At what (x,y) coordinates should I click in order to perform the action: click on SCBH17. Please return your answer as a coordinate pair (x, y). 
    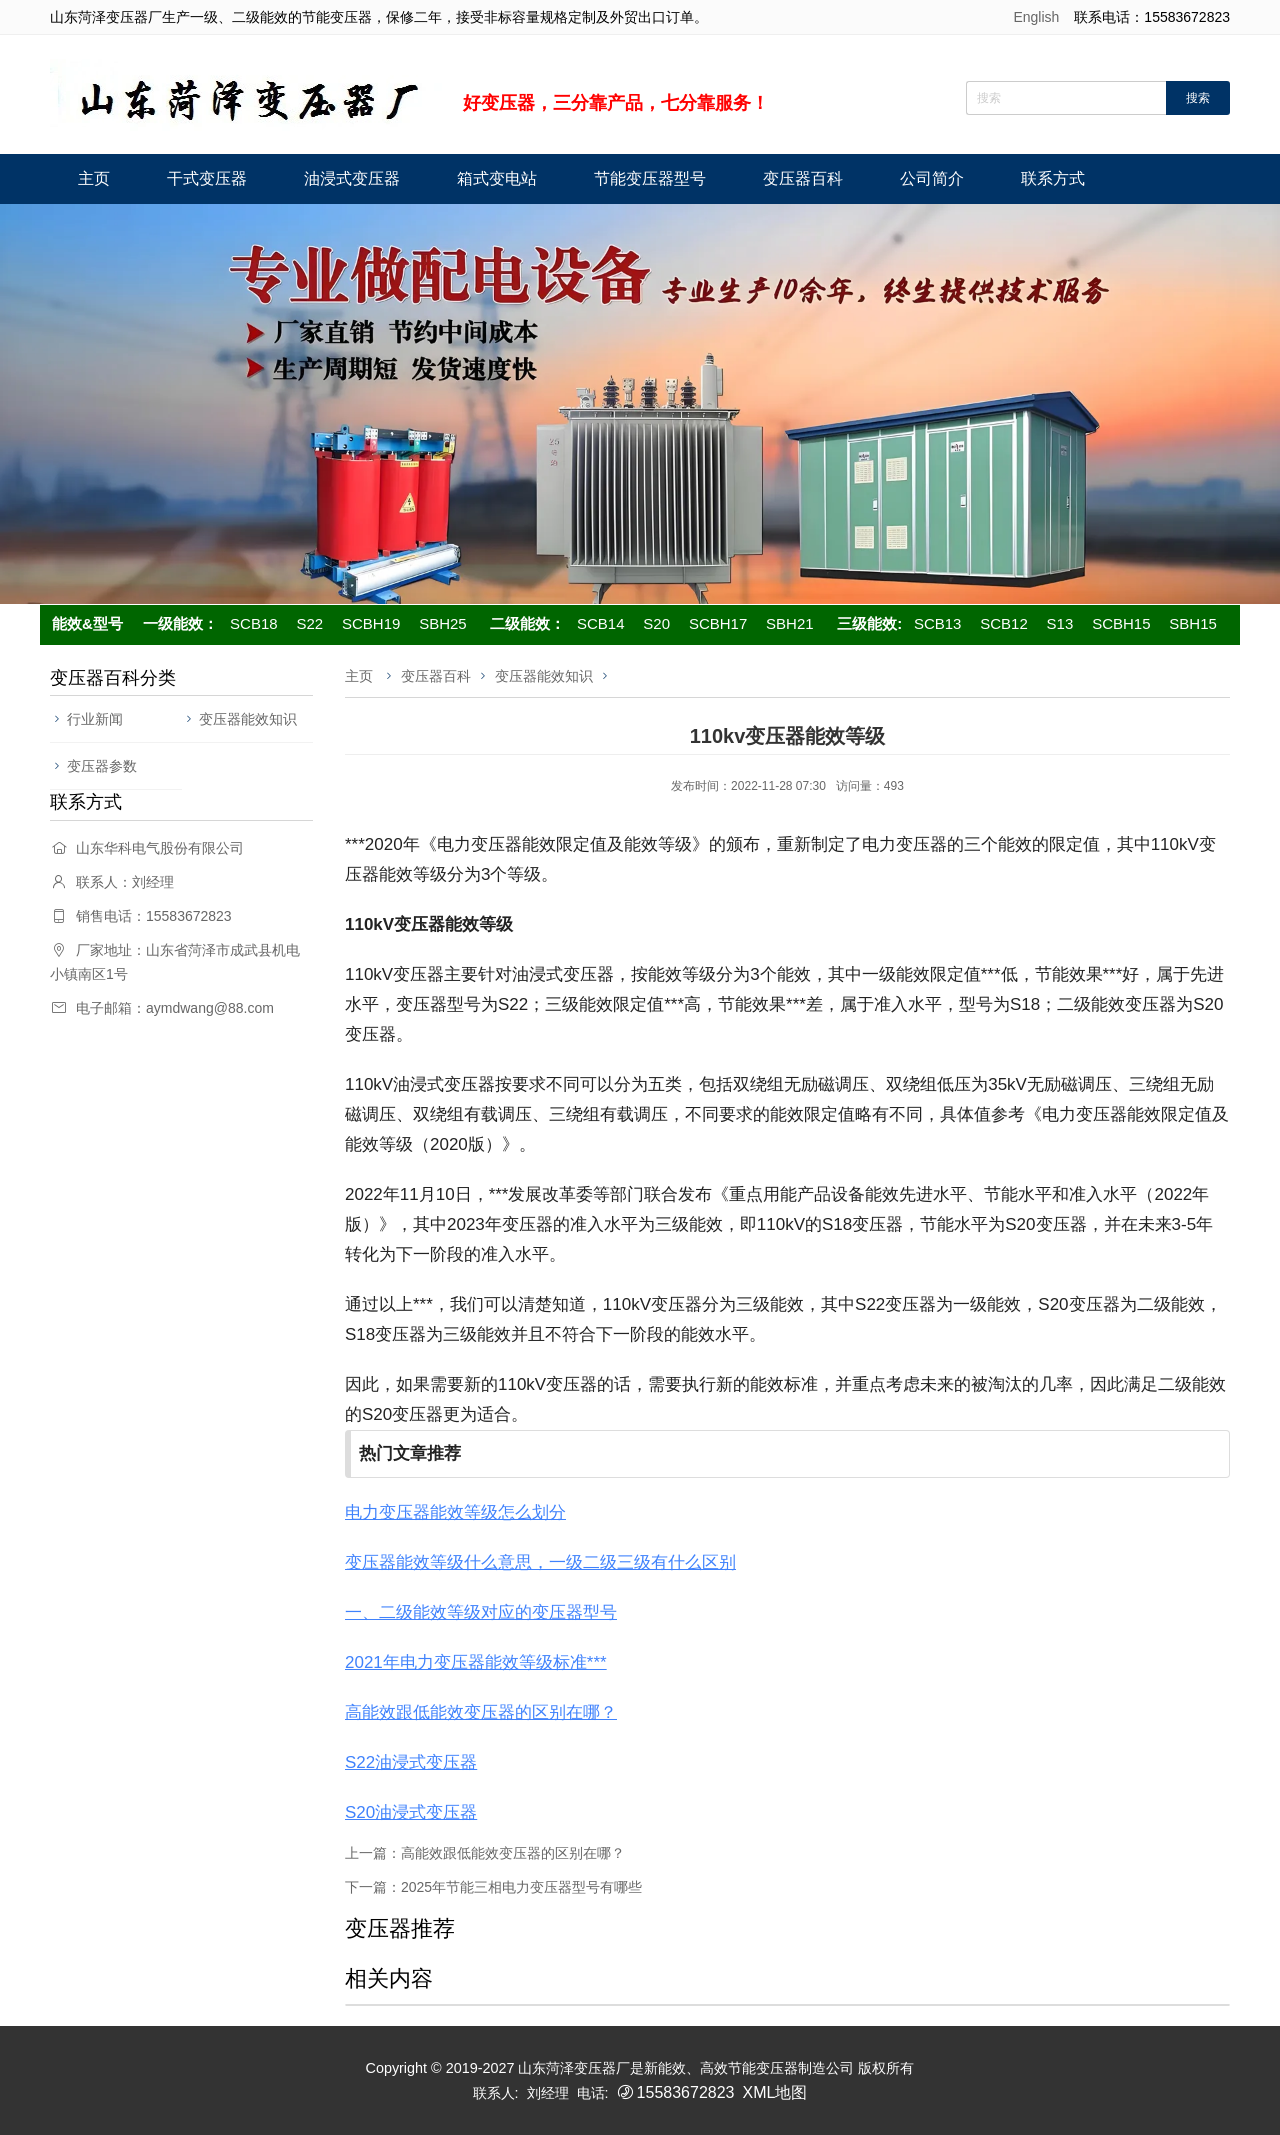
    Looking at the image, I should click on (718, 623).